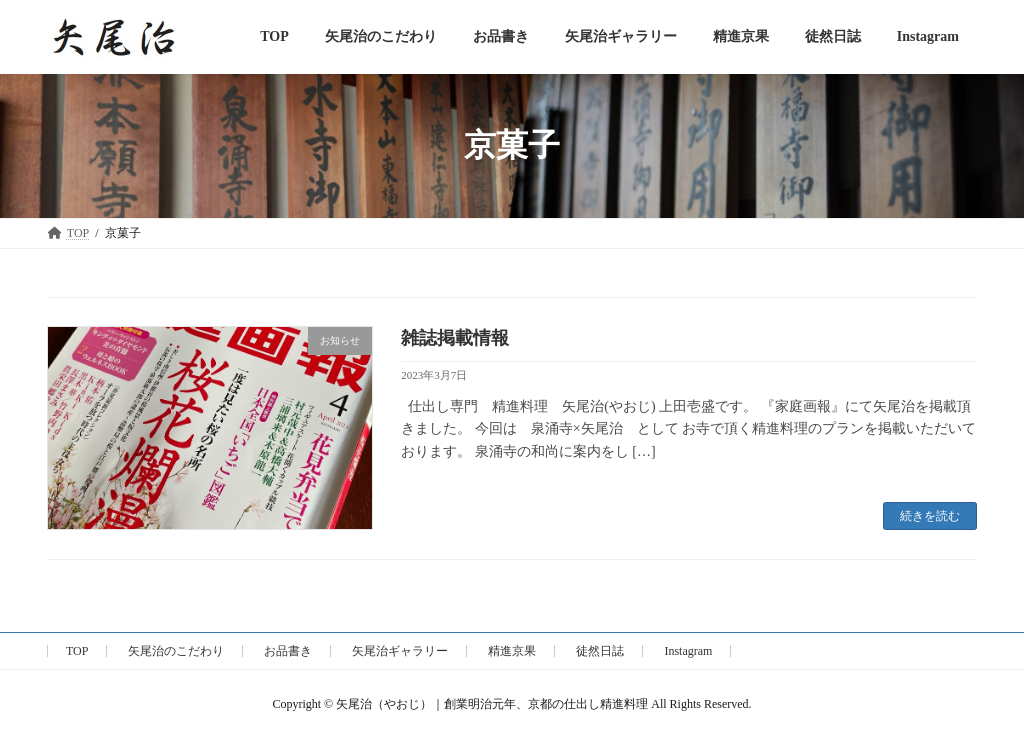  I want to click on 徒然日誌, so click(600, 651).